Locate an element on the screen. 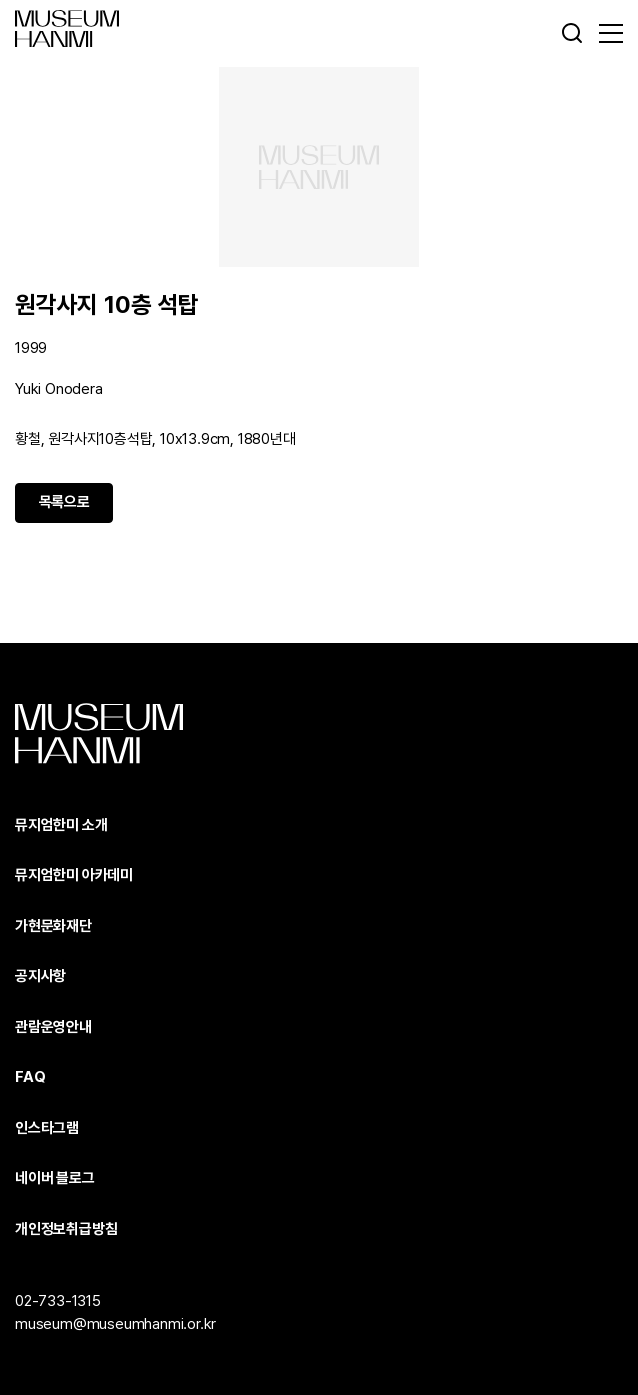 The width and height of the screenshot is (638, 1395). 뮤지엄한미 아카데미 is located at coordinates (74, 875).